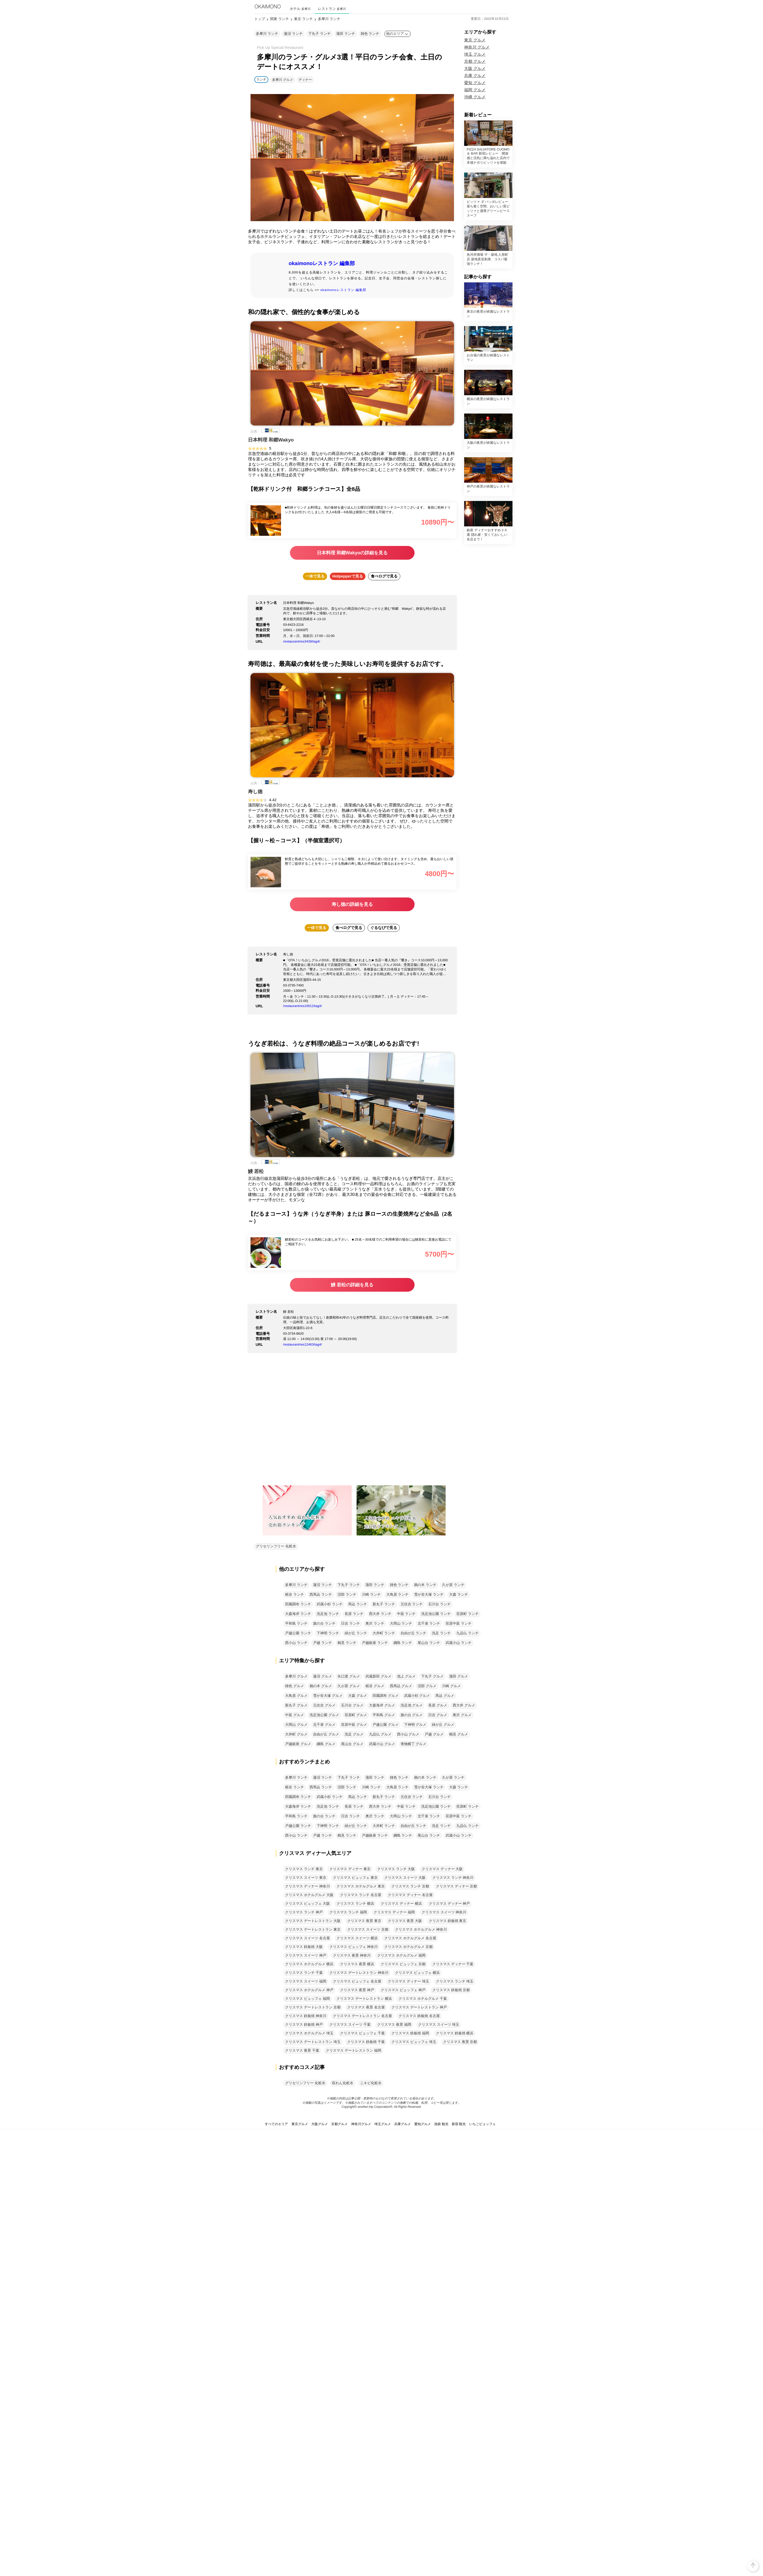  I want to click on 鵜の木 グルメ, so click(321, 1686).